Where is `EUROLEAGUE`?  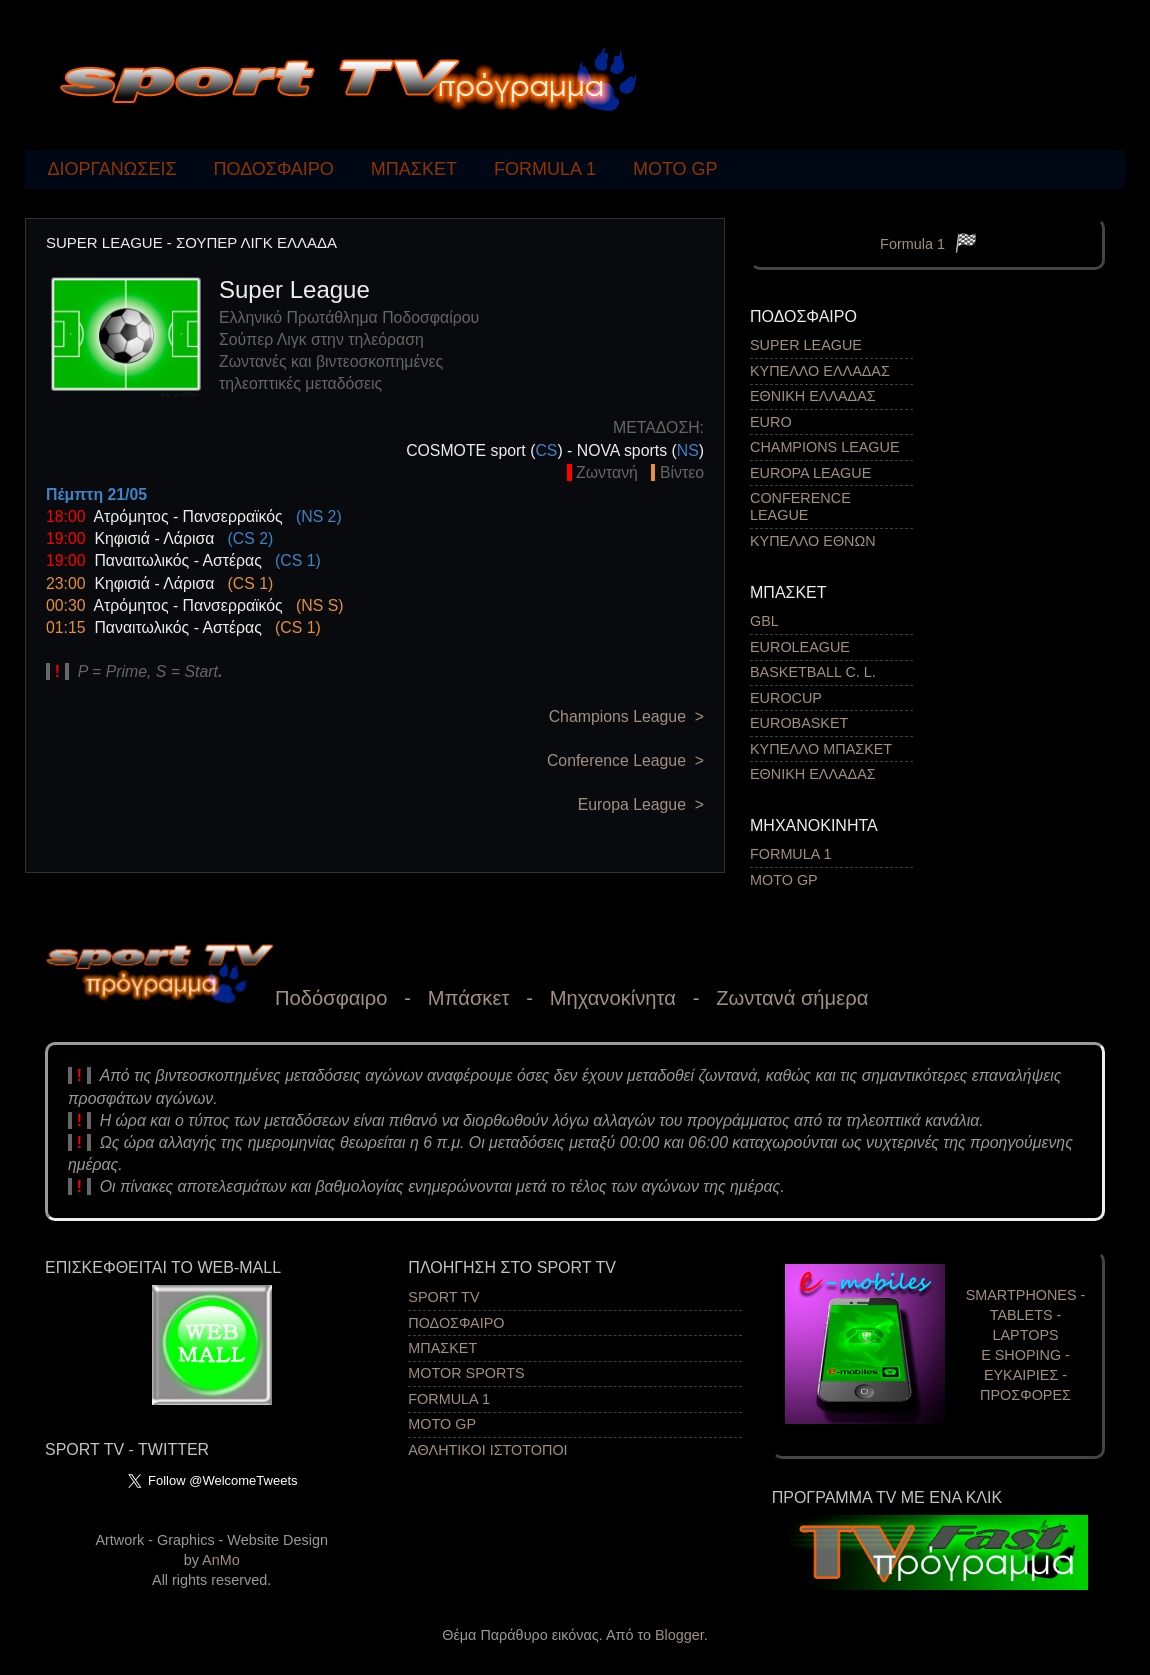 EUROLEAGUE is located at coordinates (800, 647).